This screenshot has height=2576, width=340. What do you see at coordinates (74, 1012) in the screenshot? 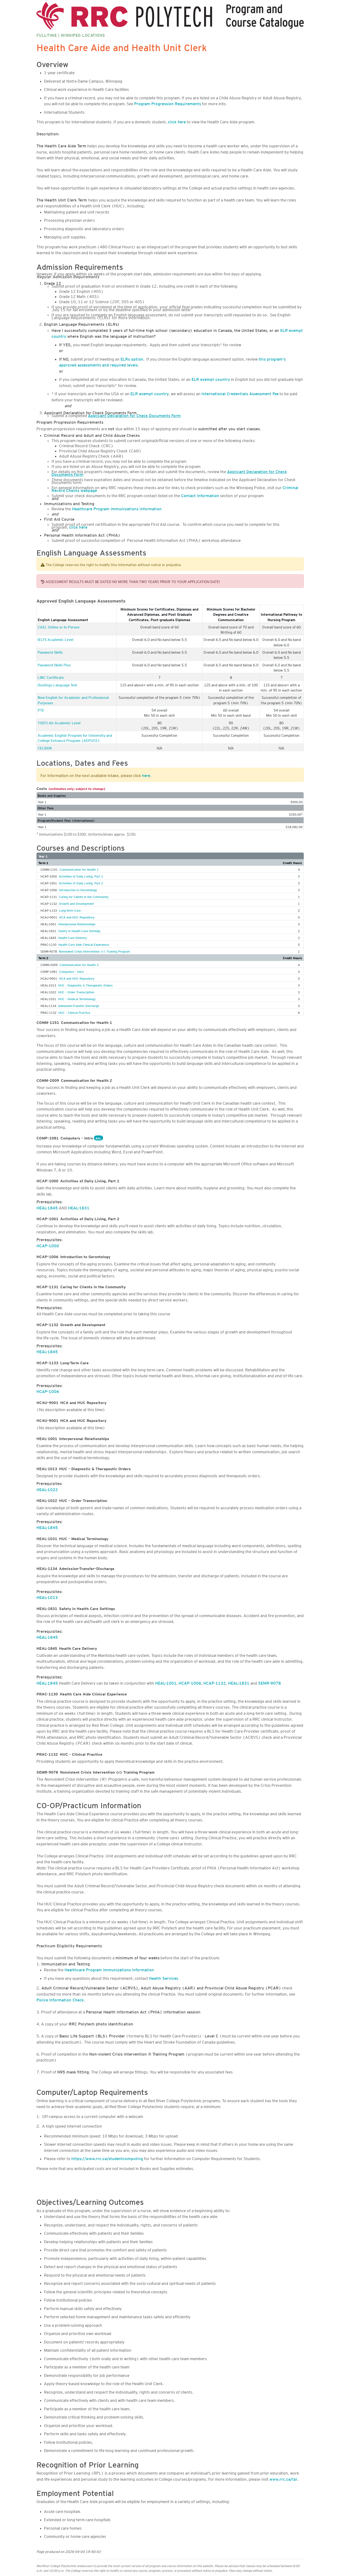
I see `HUC - Clinical Practice` at bounding box center [74, 1012].